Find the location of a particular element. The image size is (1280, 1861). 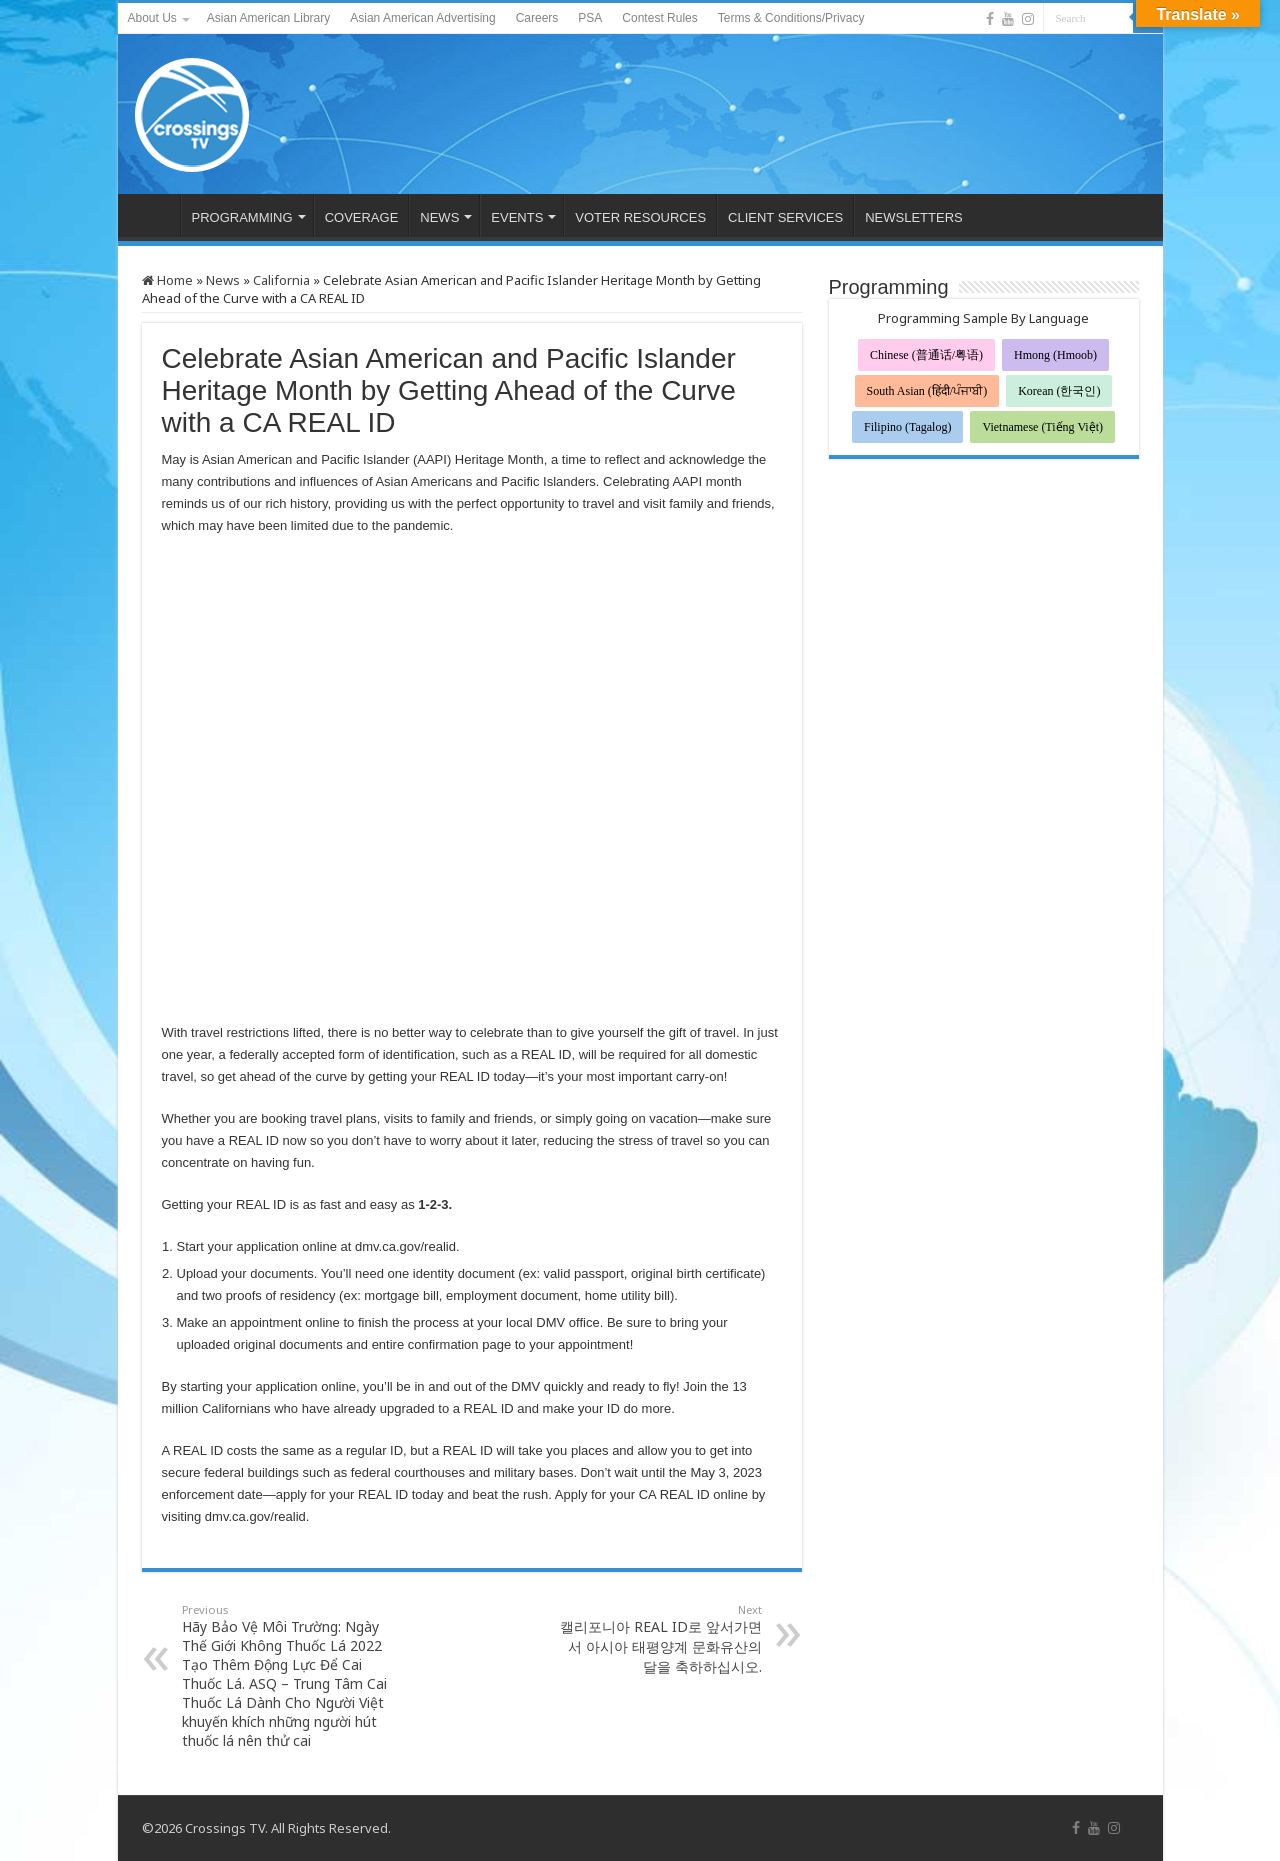

NEWS is located at coordinates (439, 217).